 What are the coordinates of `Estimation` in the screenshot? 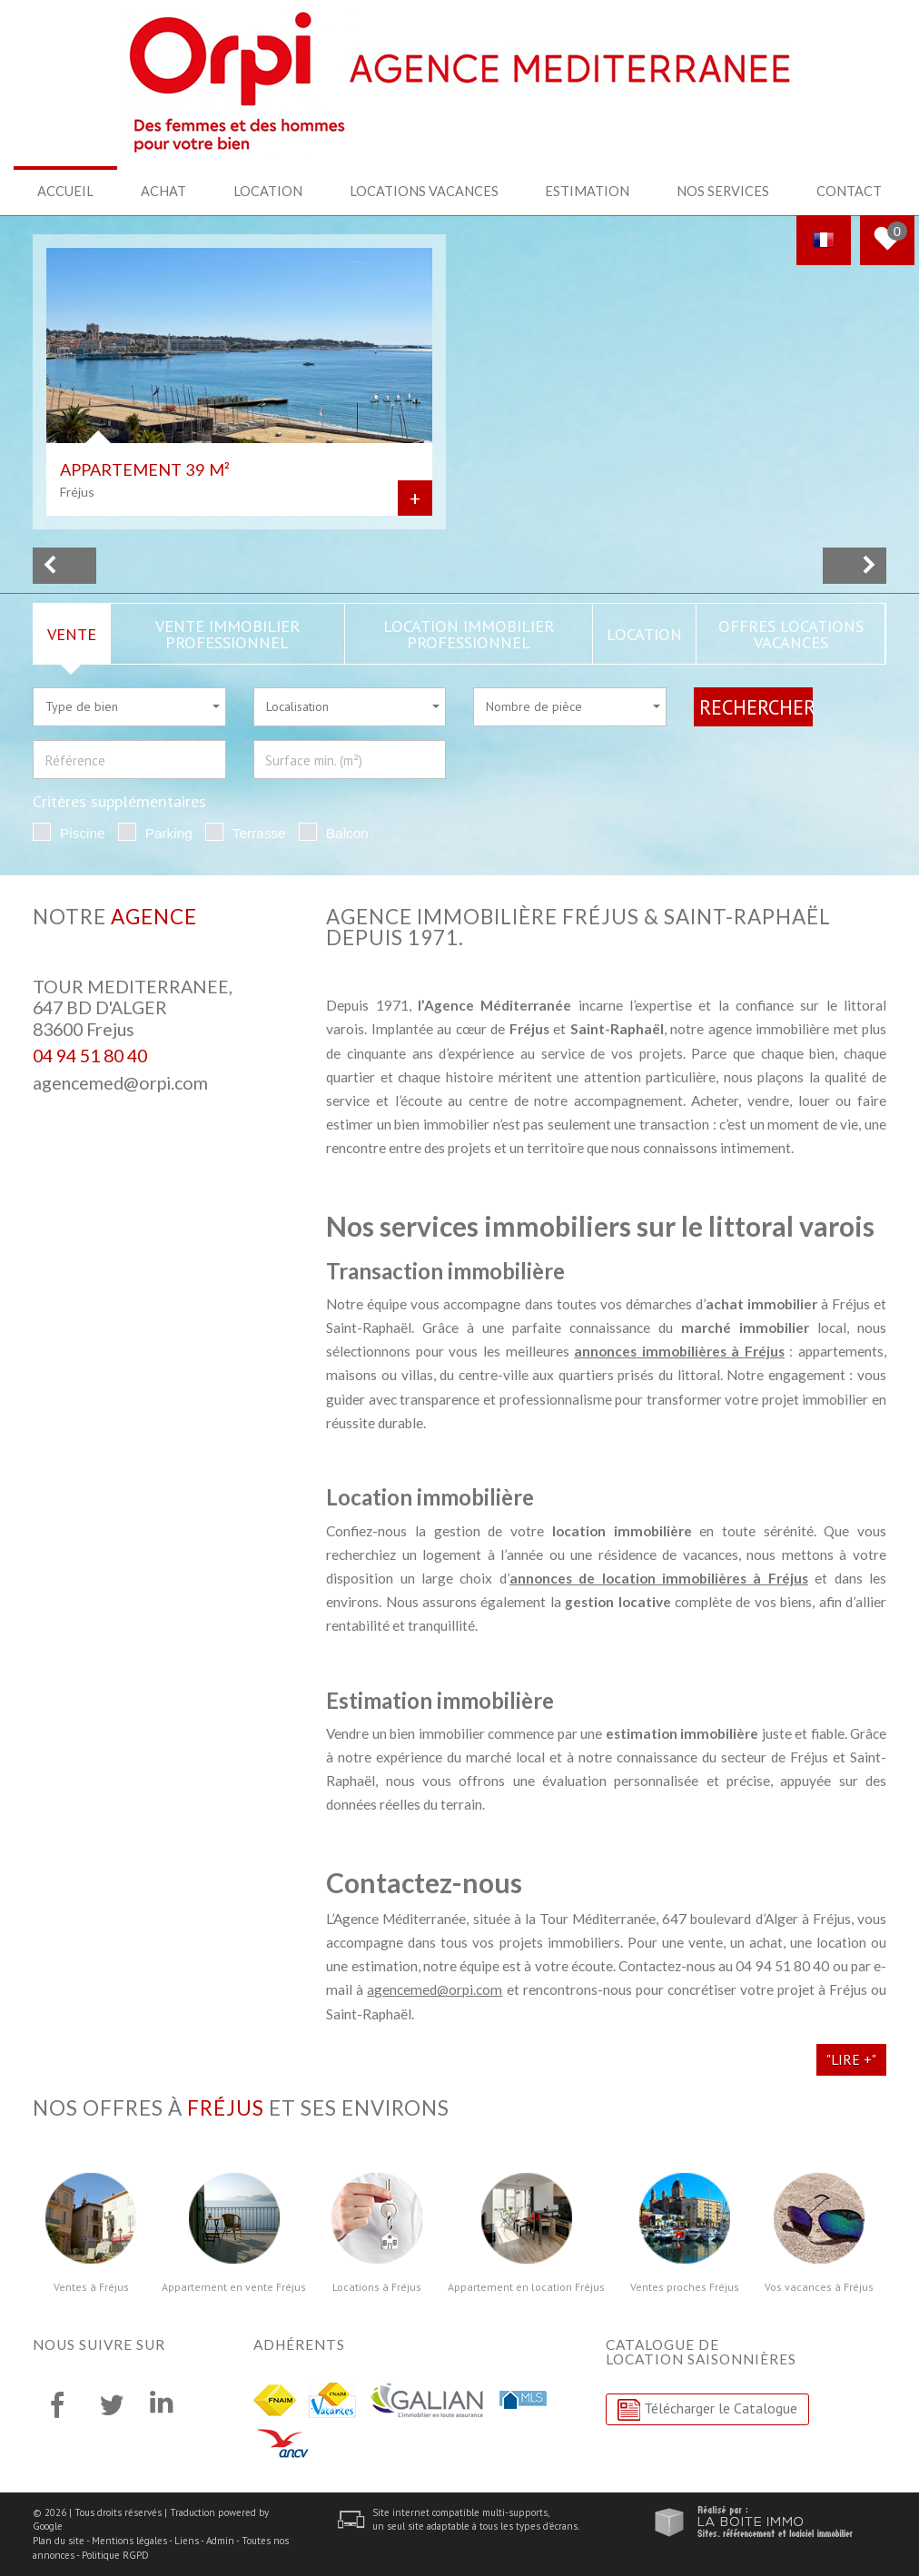 It's located at (587, 191).